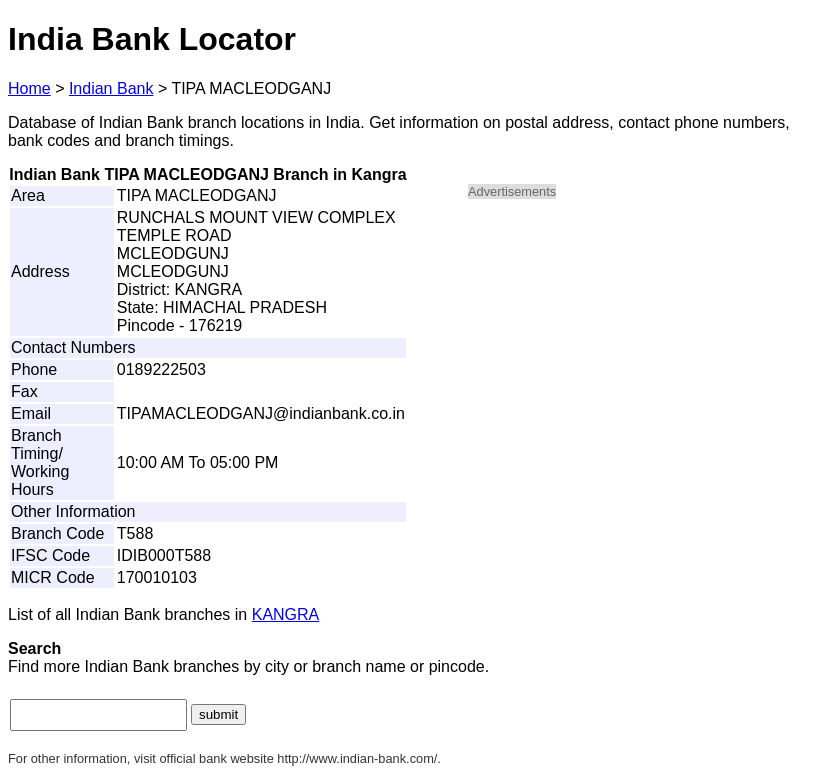 This screenshot has height=778, width=834. Describe the element at coordinates (638, 356) in the screenshot. I see `[Advertisement]` at that location.